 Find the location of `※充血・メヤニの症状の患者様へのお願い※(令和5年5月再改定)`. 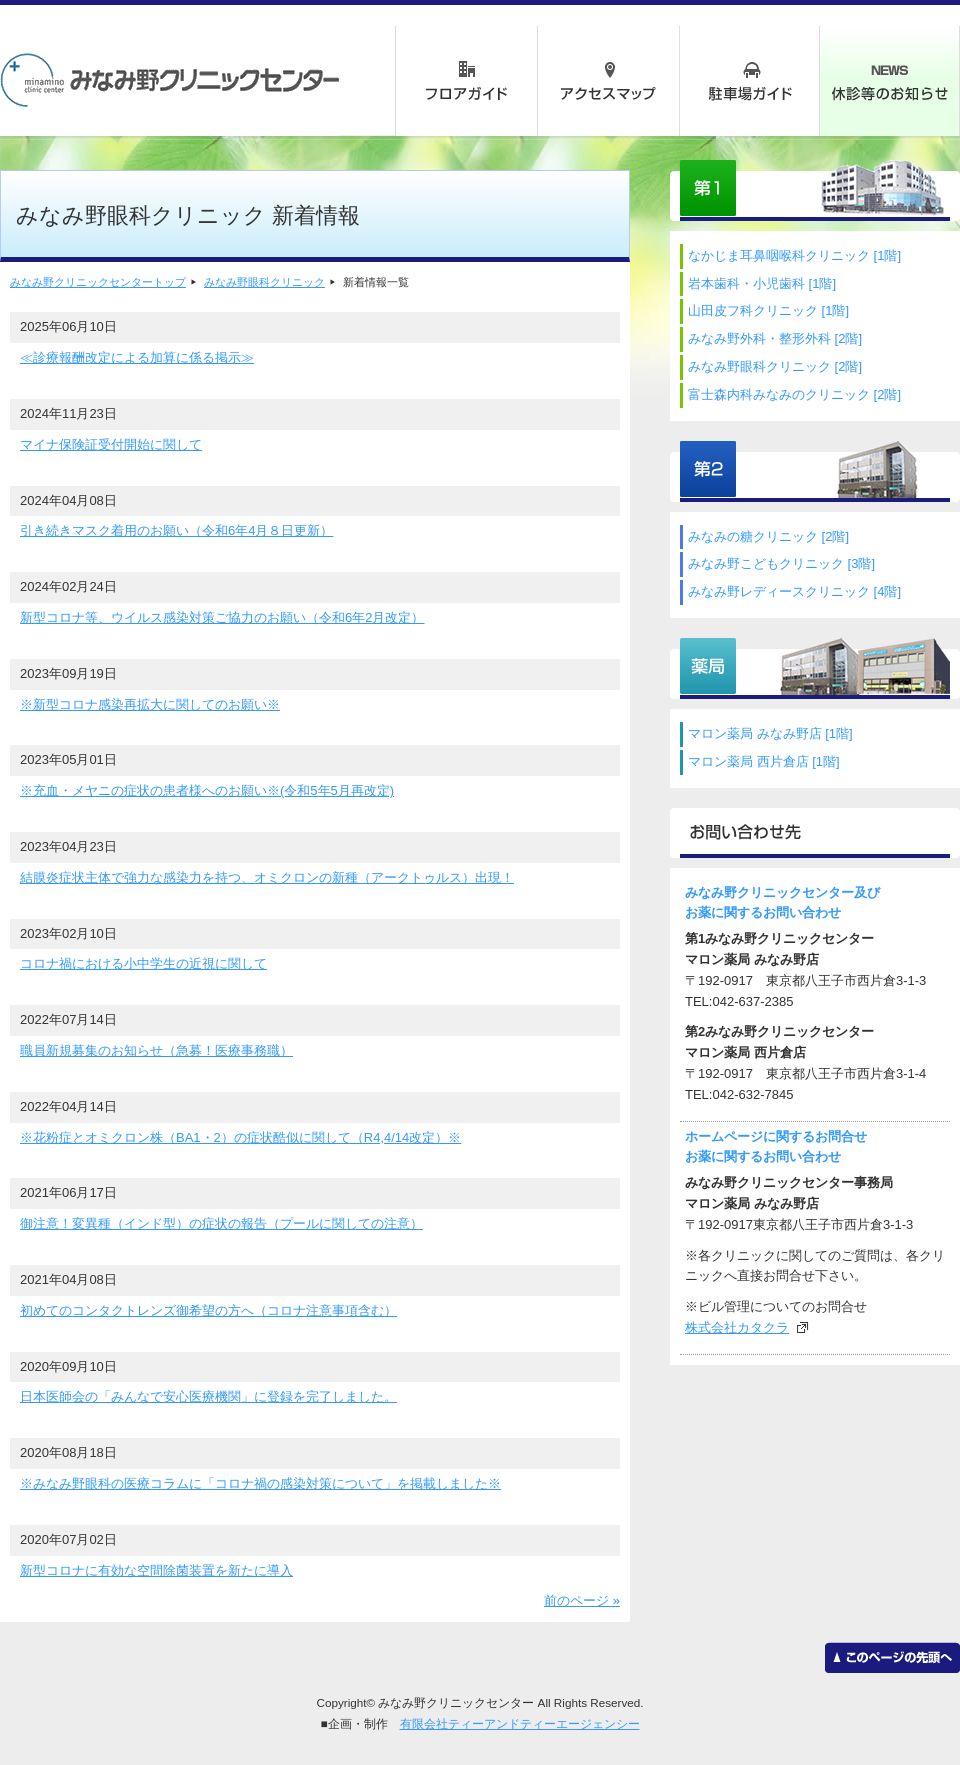

※充血・メヤニの症状の患者様へのお願い※(令和5年5月再改定) is located at coordinates (207, 790).